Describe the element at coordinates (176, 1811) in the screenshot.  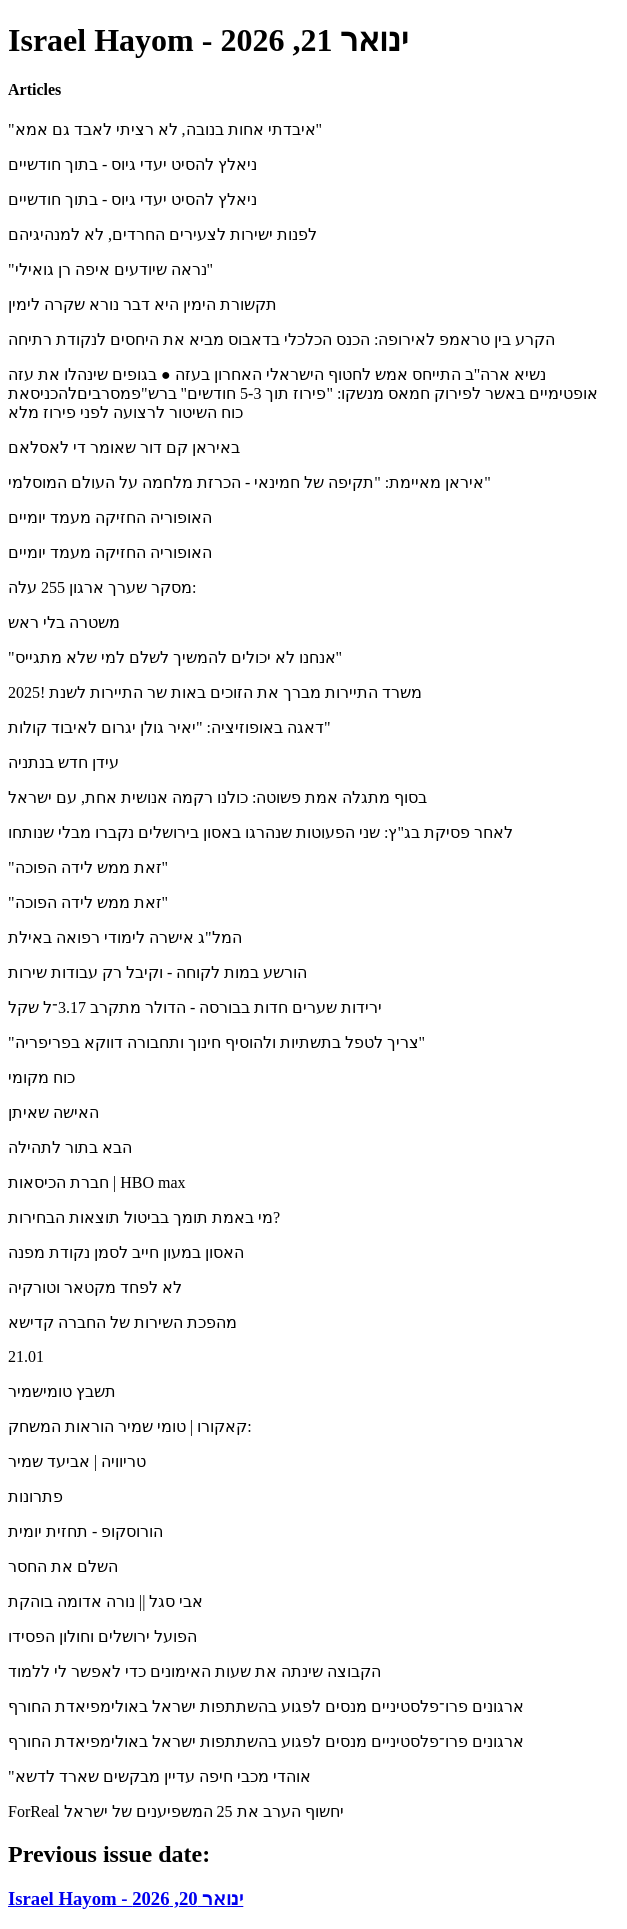
I see `ForReal יחשוף הערב את 25 המשפיענים של ישראל` at that location.